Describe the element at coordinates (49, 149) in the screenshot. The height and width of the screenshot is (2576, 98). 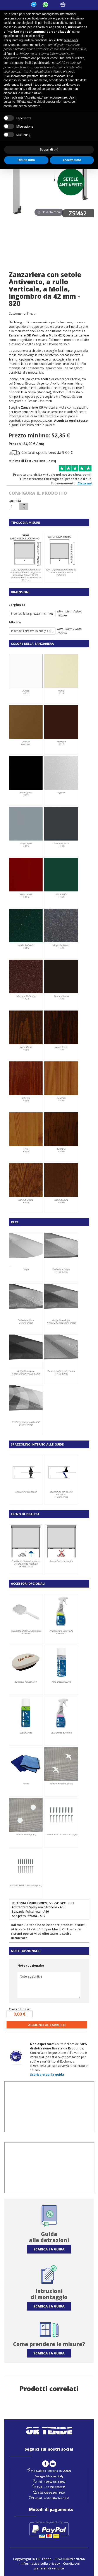
I see `Scopri di più [button]` at that location.